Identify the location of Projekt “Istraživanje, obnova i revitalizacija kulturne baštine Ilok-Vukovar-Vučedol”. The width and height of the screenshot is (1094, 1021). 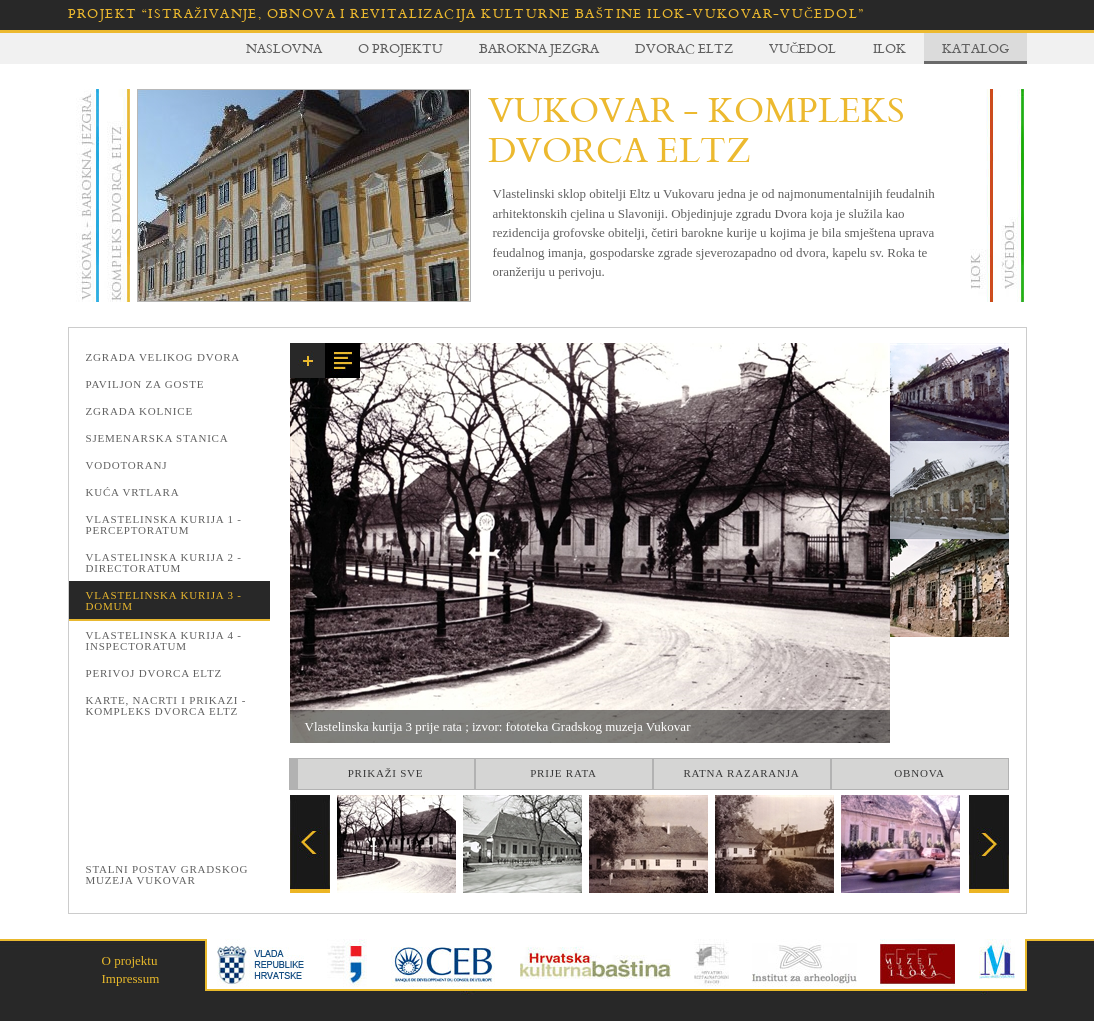
(466, 13).